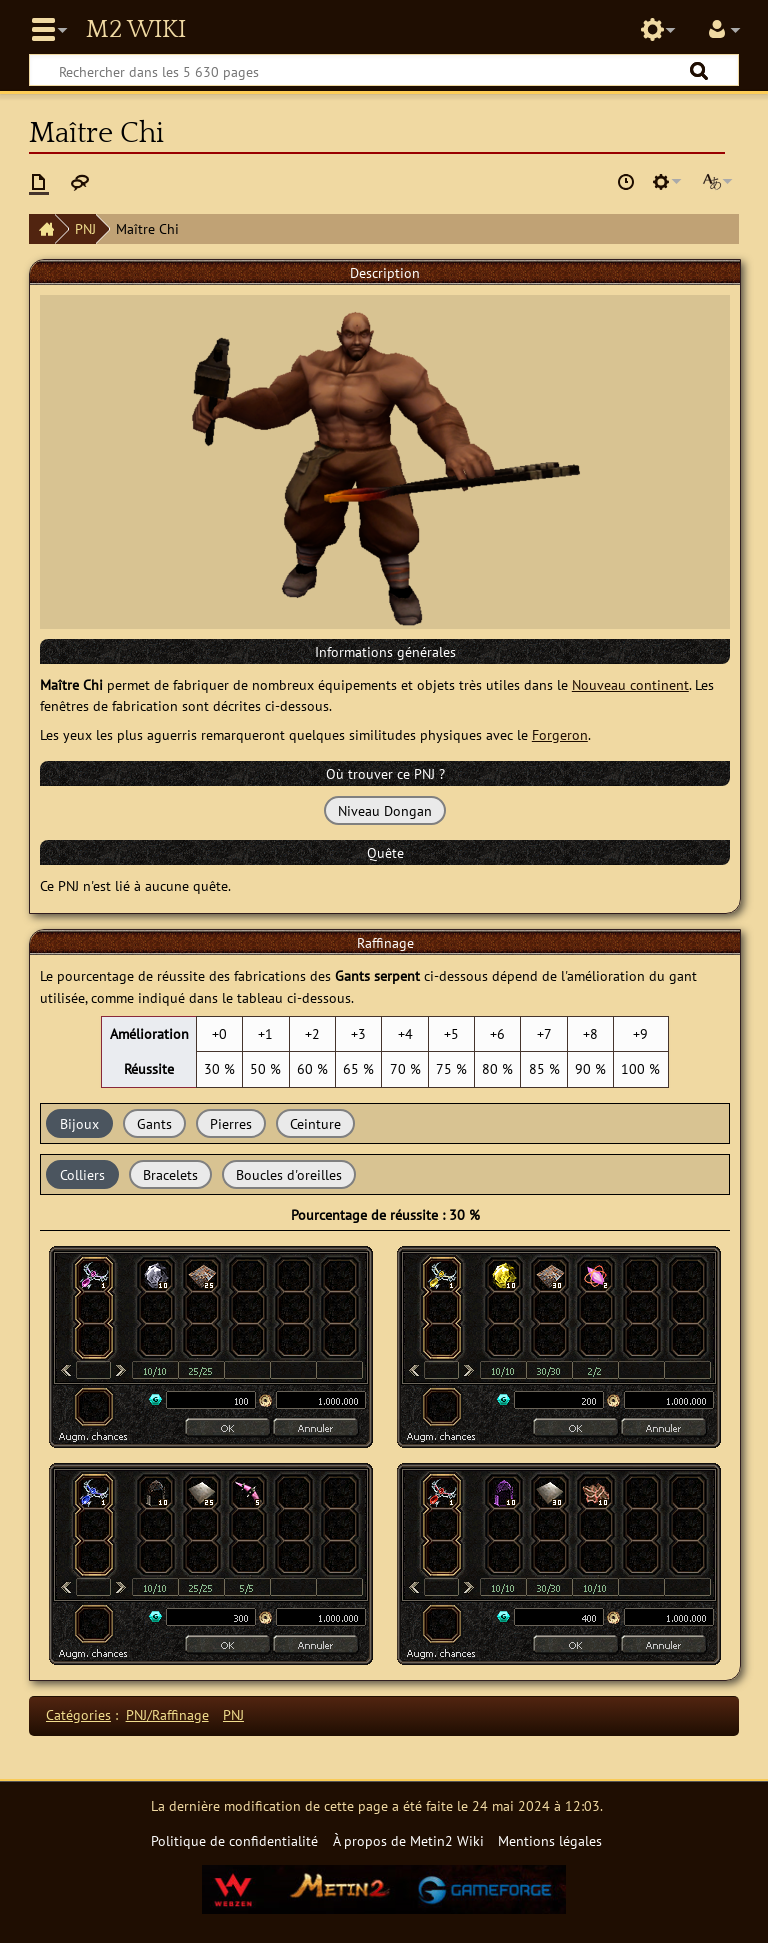  What do you see at coordinates (167, 1714) in the screenshot?
I see `PNJ/Raffinage` at bounding box center [167, 1714].